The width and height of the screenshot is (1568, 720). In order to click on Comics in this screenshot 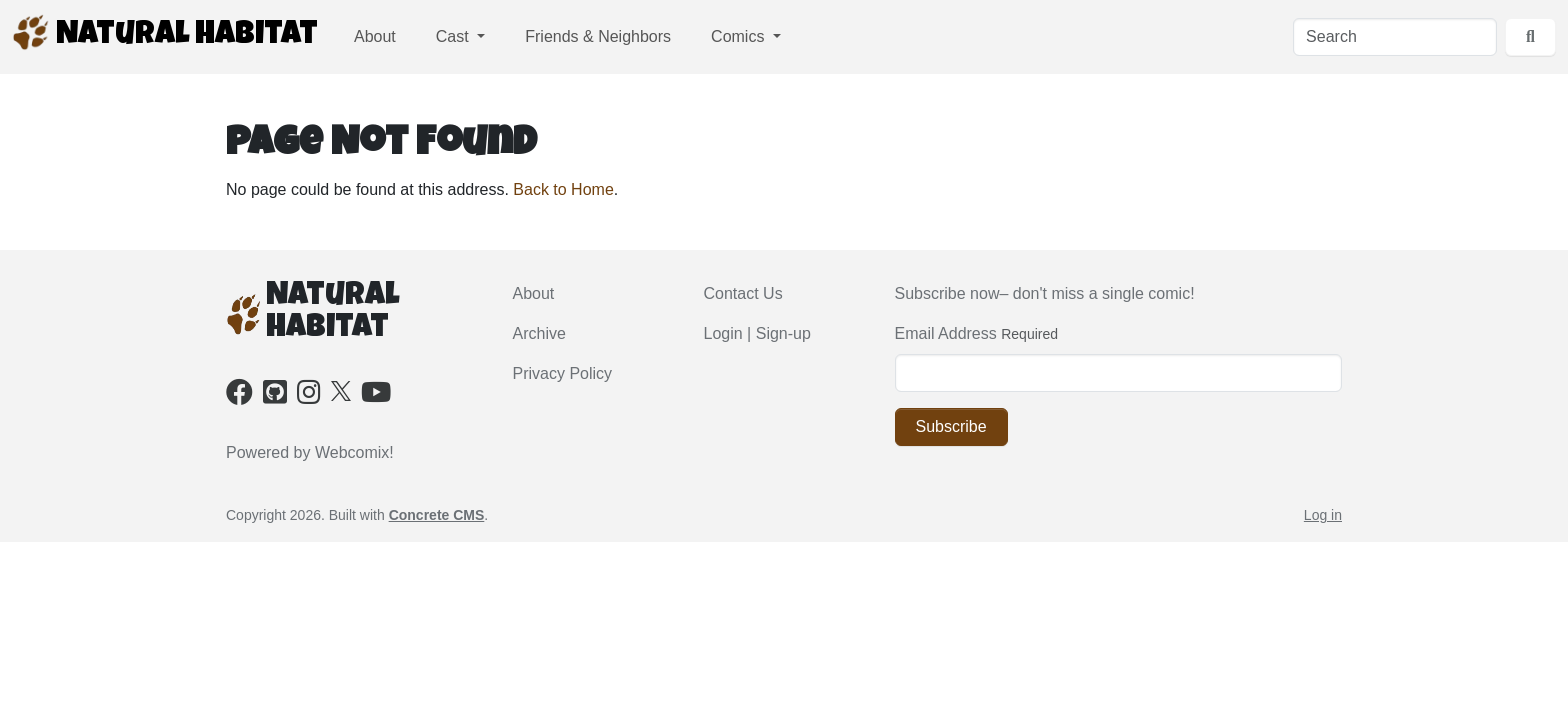, I will do `click(740, 36)`.